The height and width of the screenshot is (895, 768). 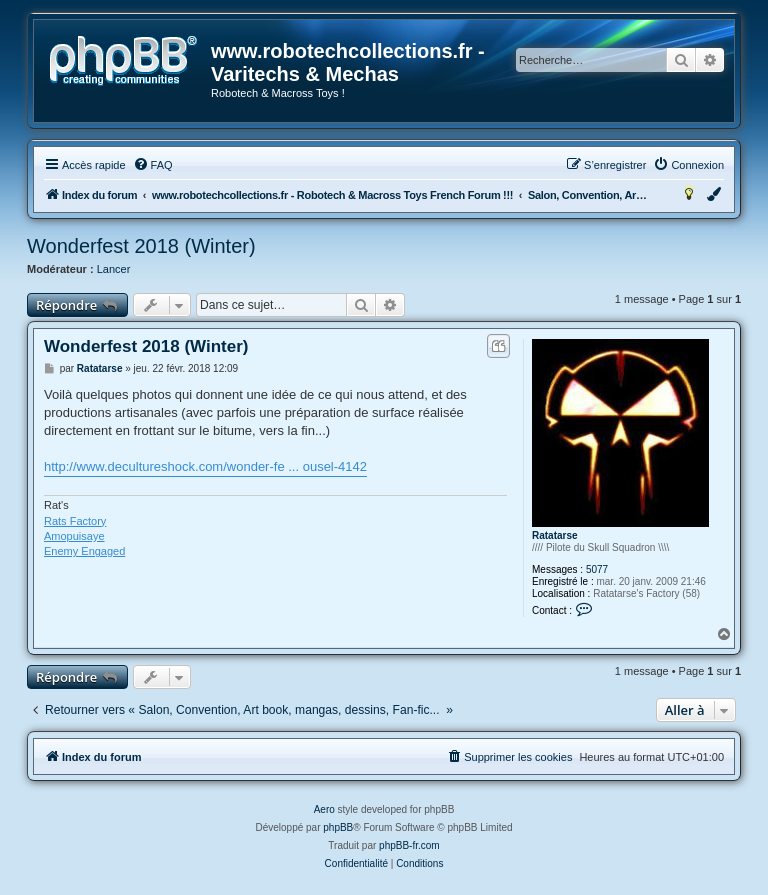 What do you see at coordinates (75, 521) in the screenshot?
I see `Rats Factory` at bounding box center [75, 521].